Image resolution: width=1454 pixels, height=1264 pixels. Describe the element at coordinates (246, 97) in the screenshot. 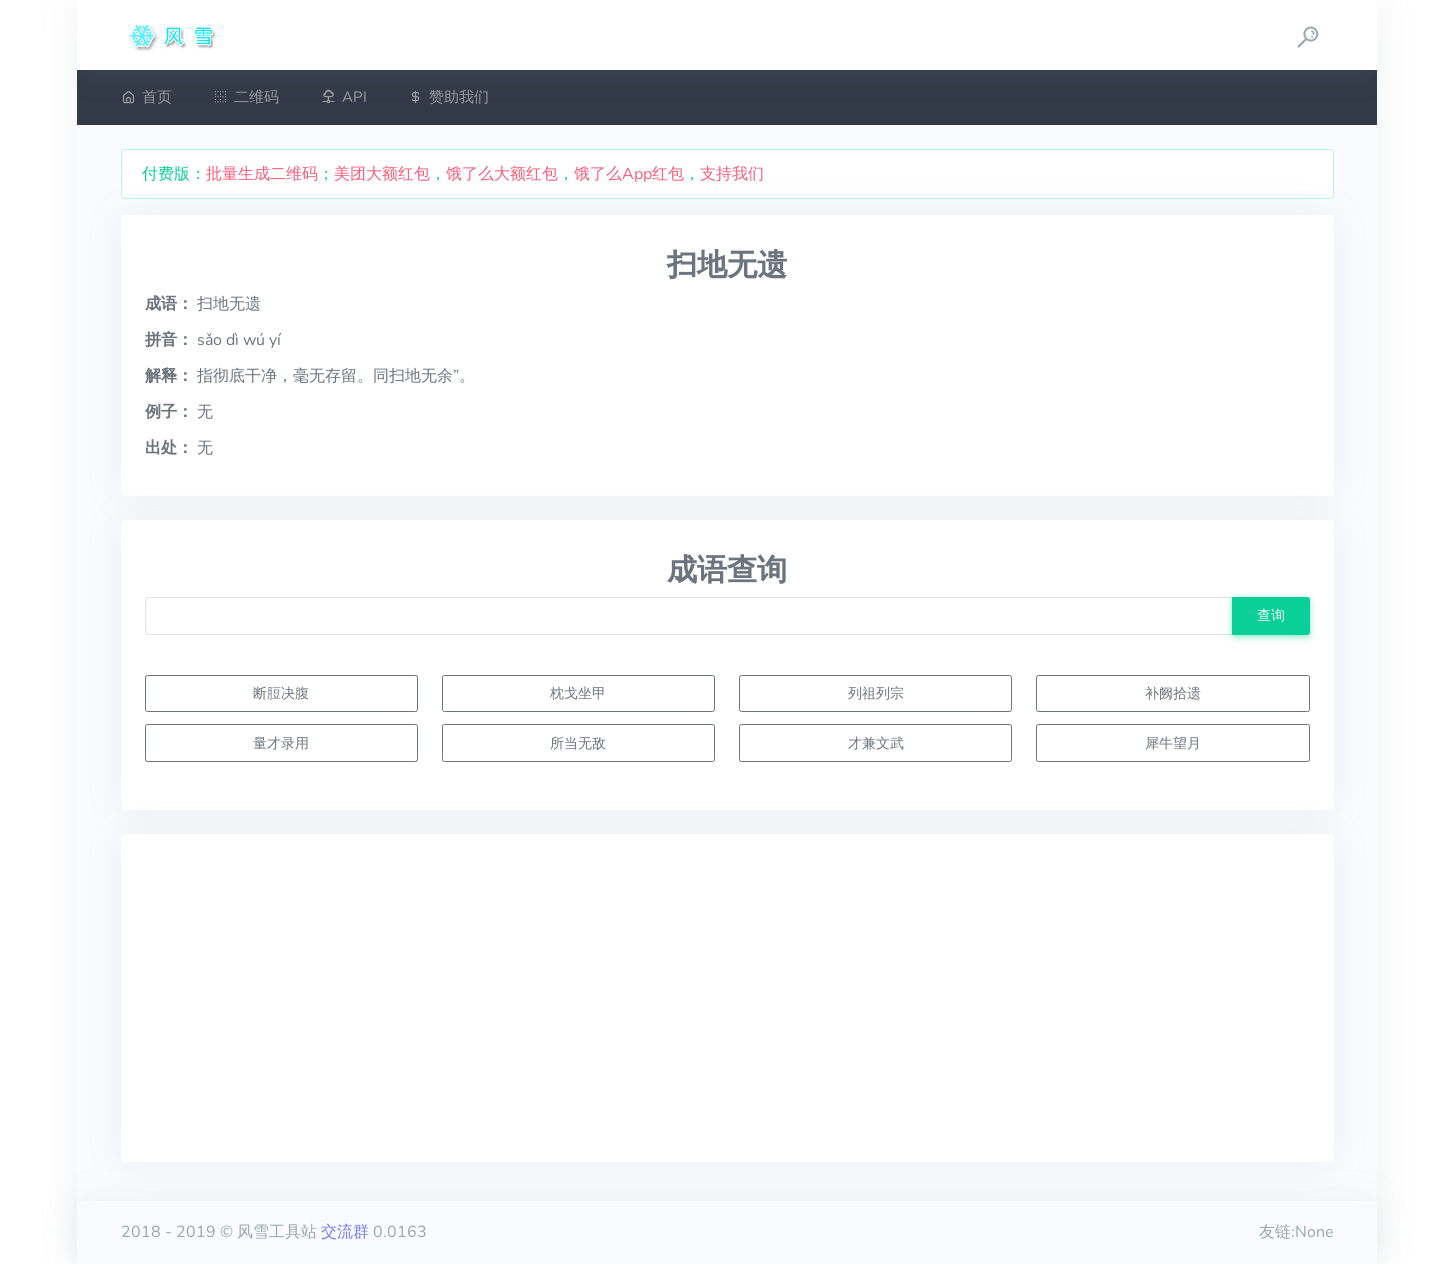

I see `二维码` at that location.